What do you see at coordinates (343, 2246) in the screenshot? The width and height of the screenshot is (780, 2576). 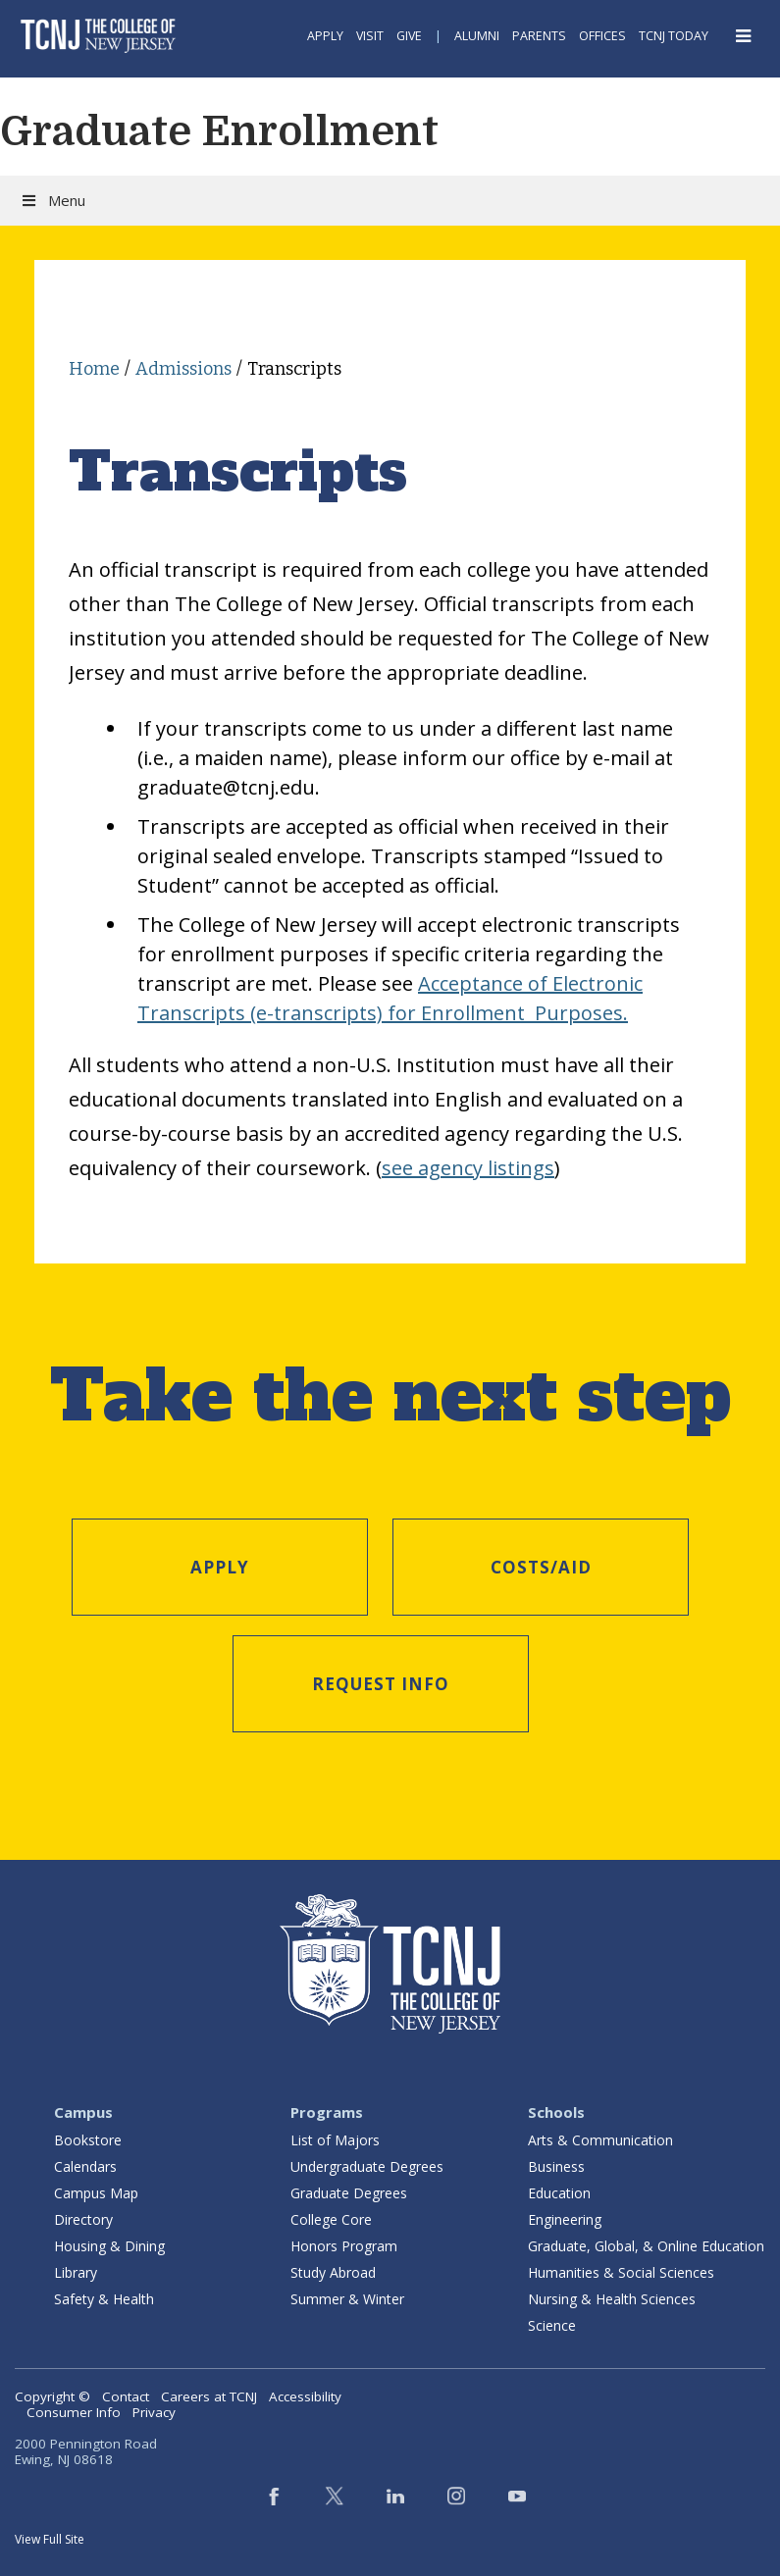 I see `Honors Program` at bounding box center [343, 2246].